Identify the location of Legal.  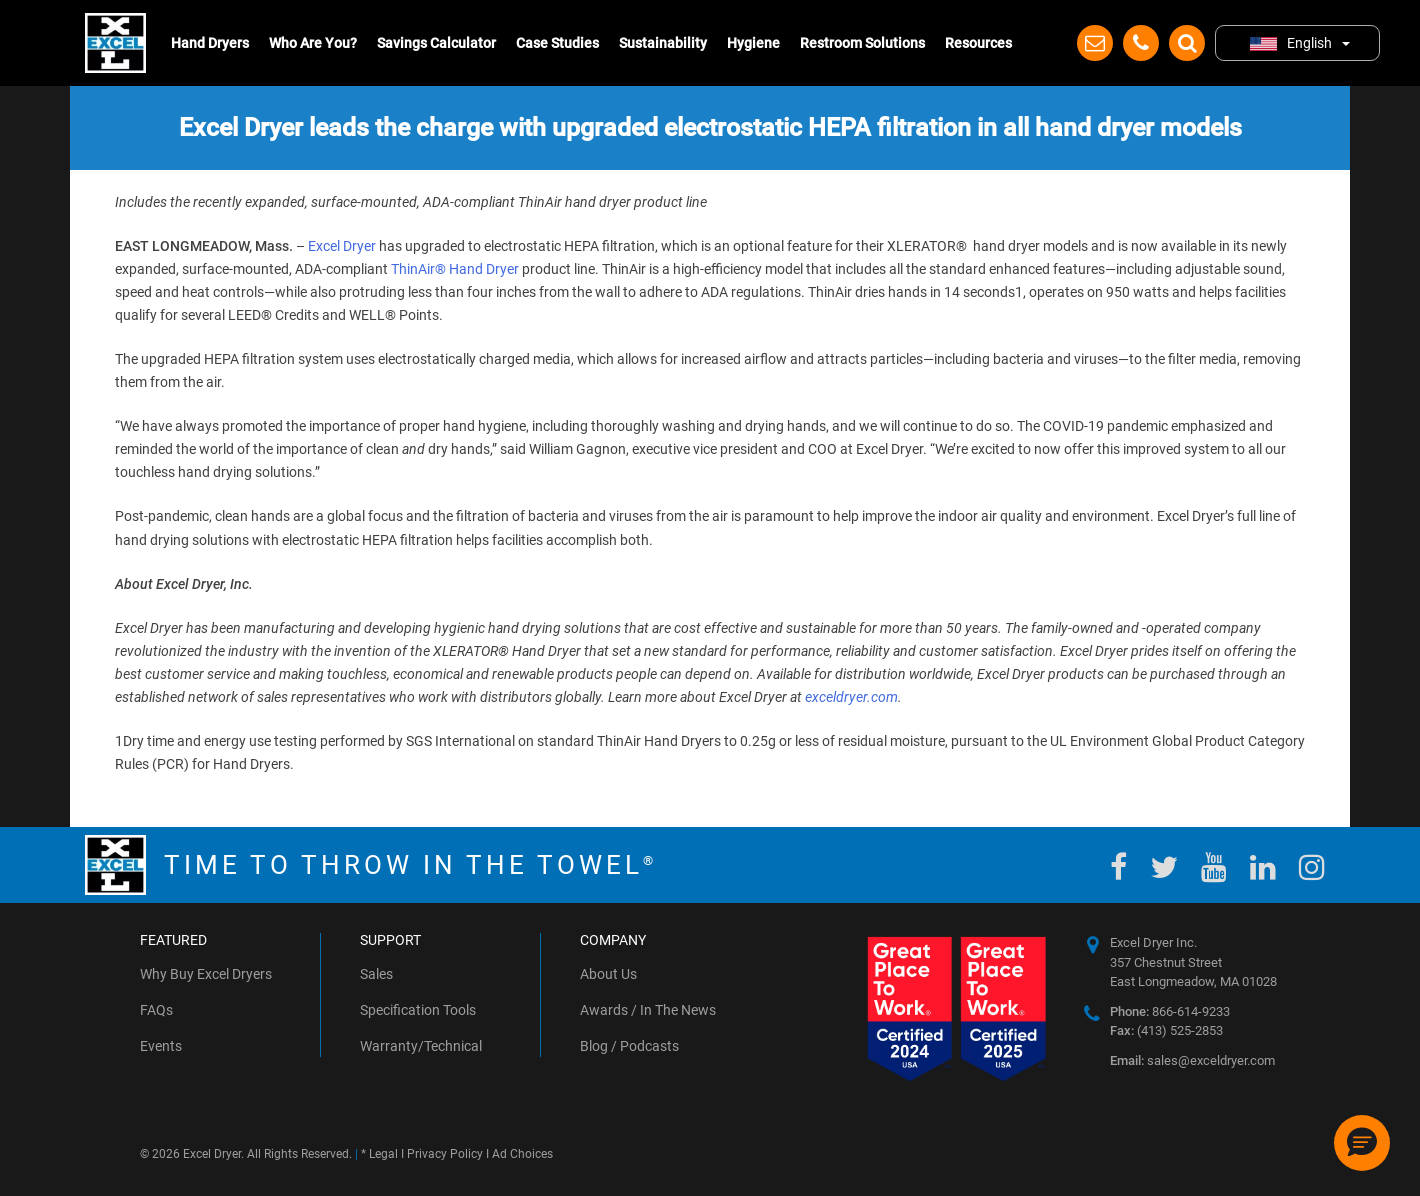
(383, 1154).